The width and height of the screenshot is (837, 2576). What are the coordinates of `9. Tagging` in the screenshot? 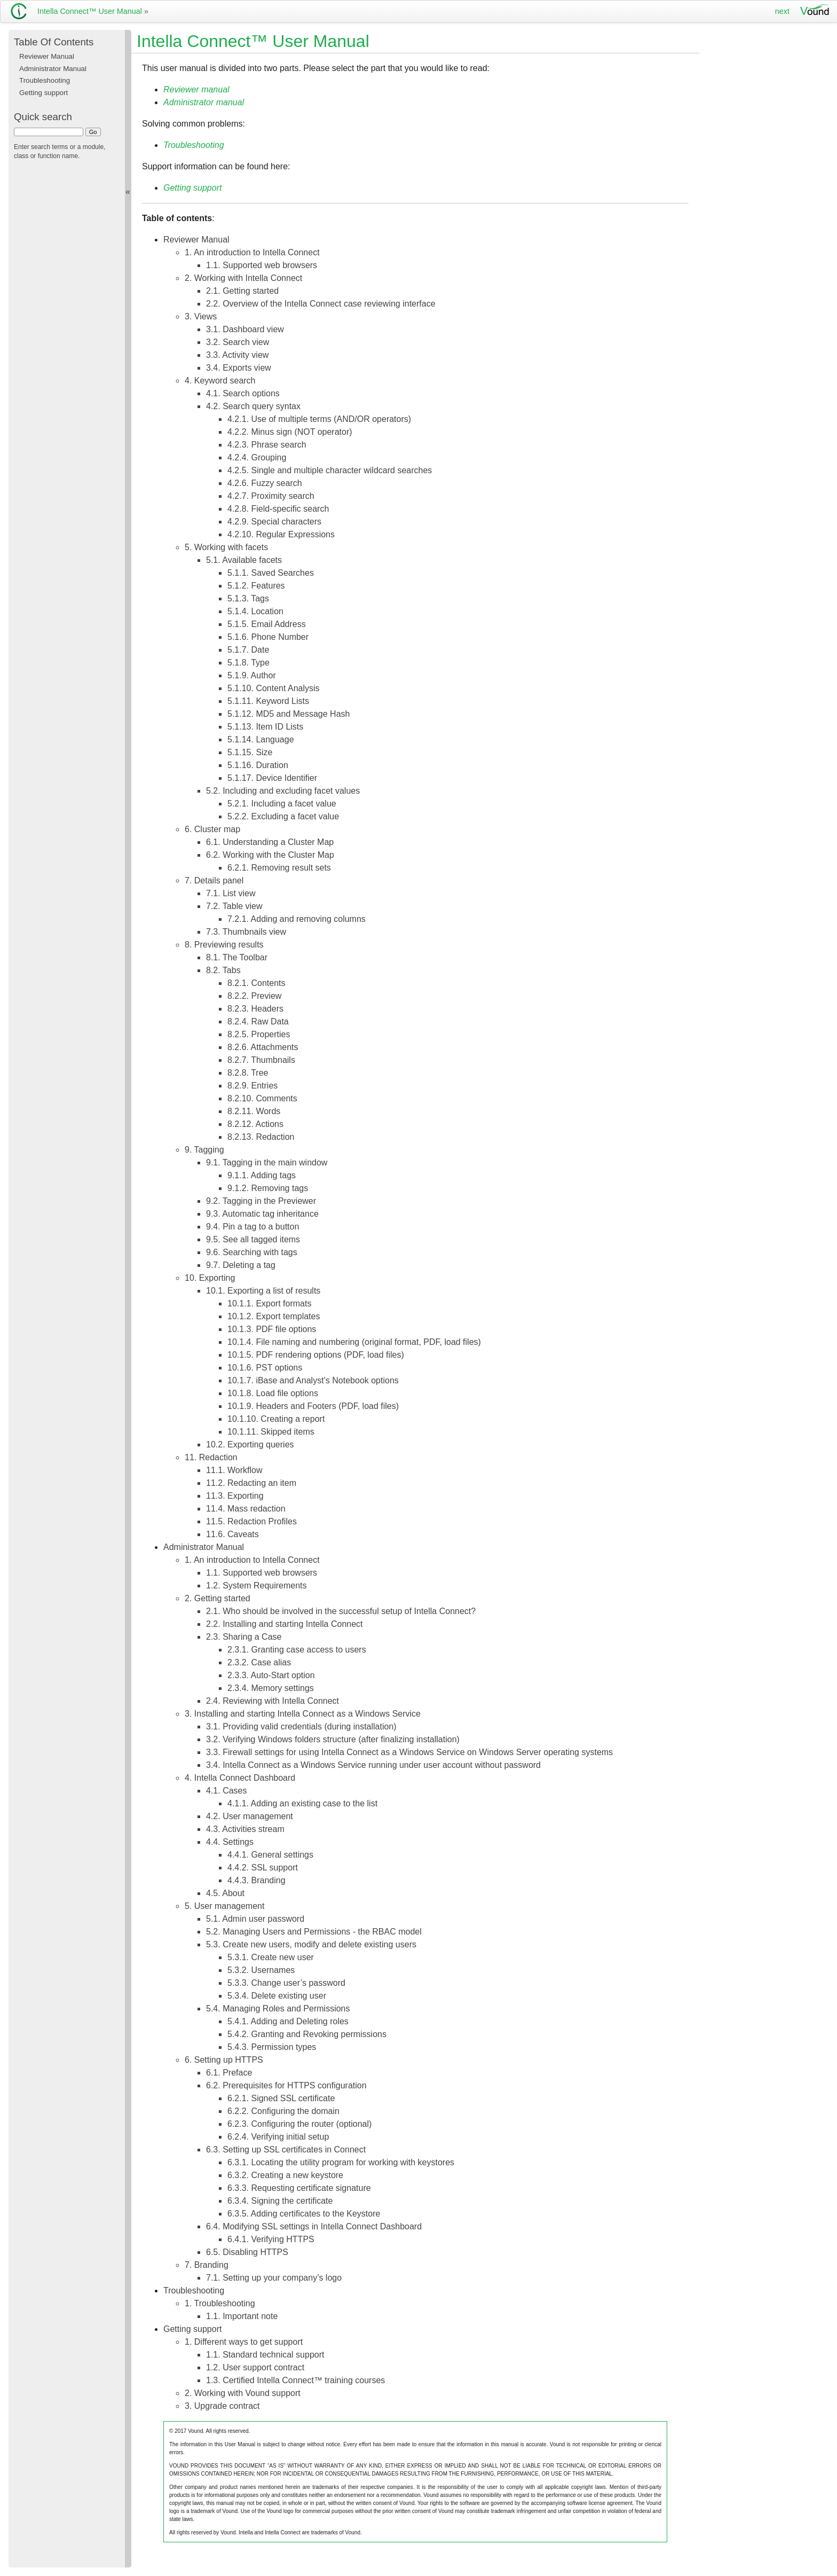 It's located at (204, 1149).